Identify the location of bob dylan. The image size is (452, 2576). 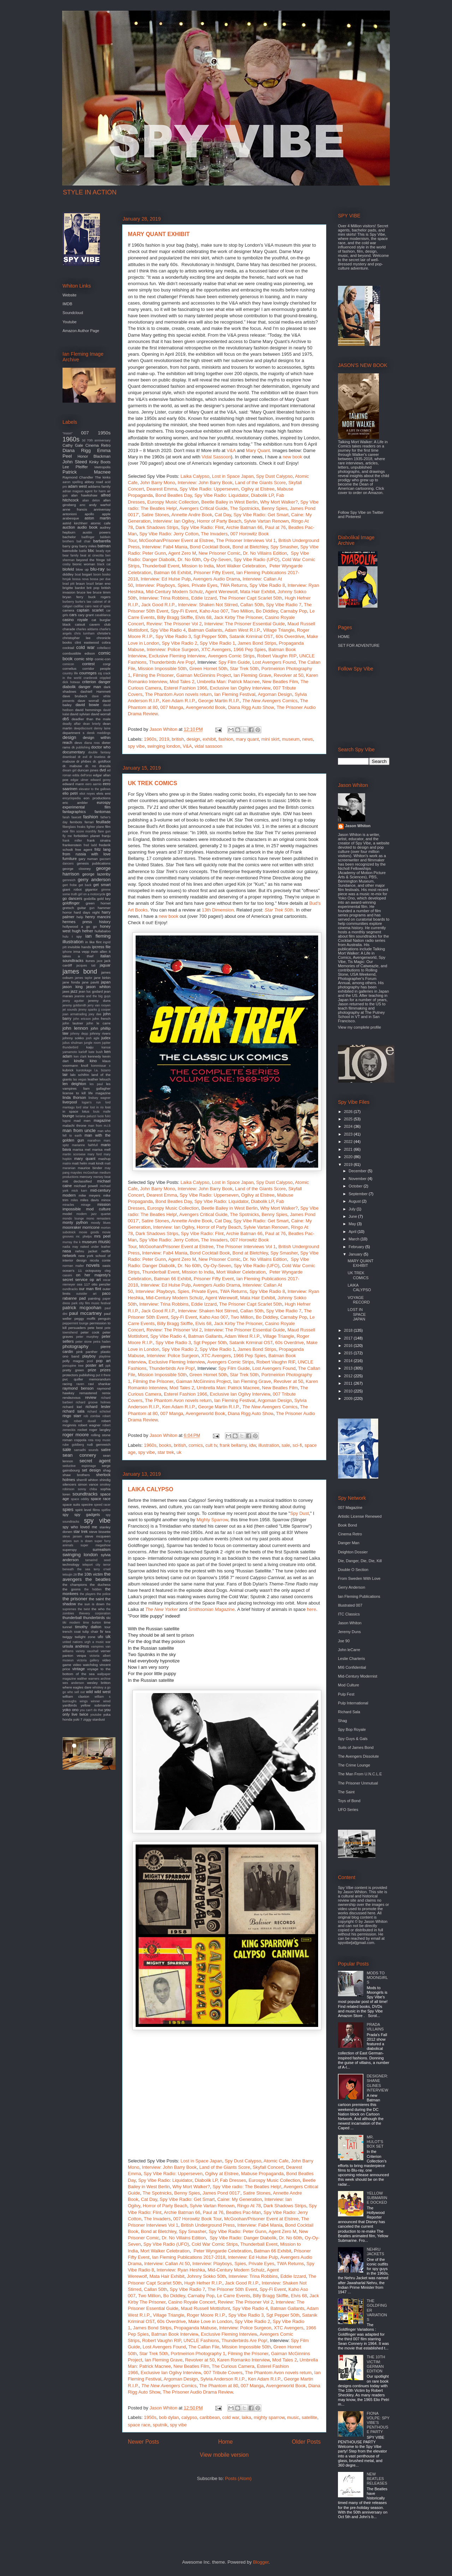
(169, 2417).